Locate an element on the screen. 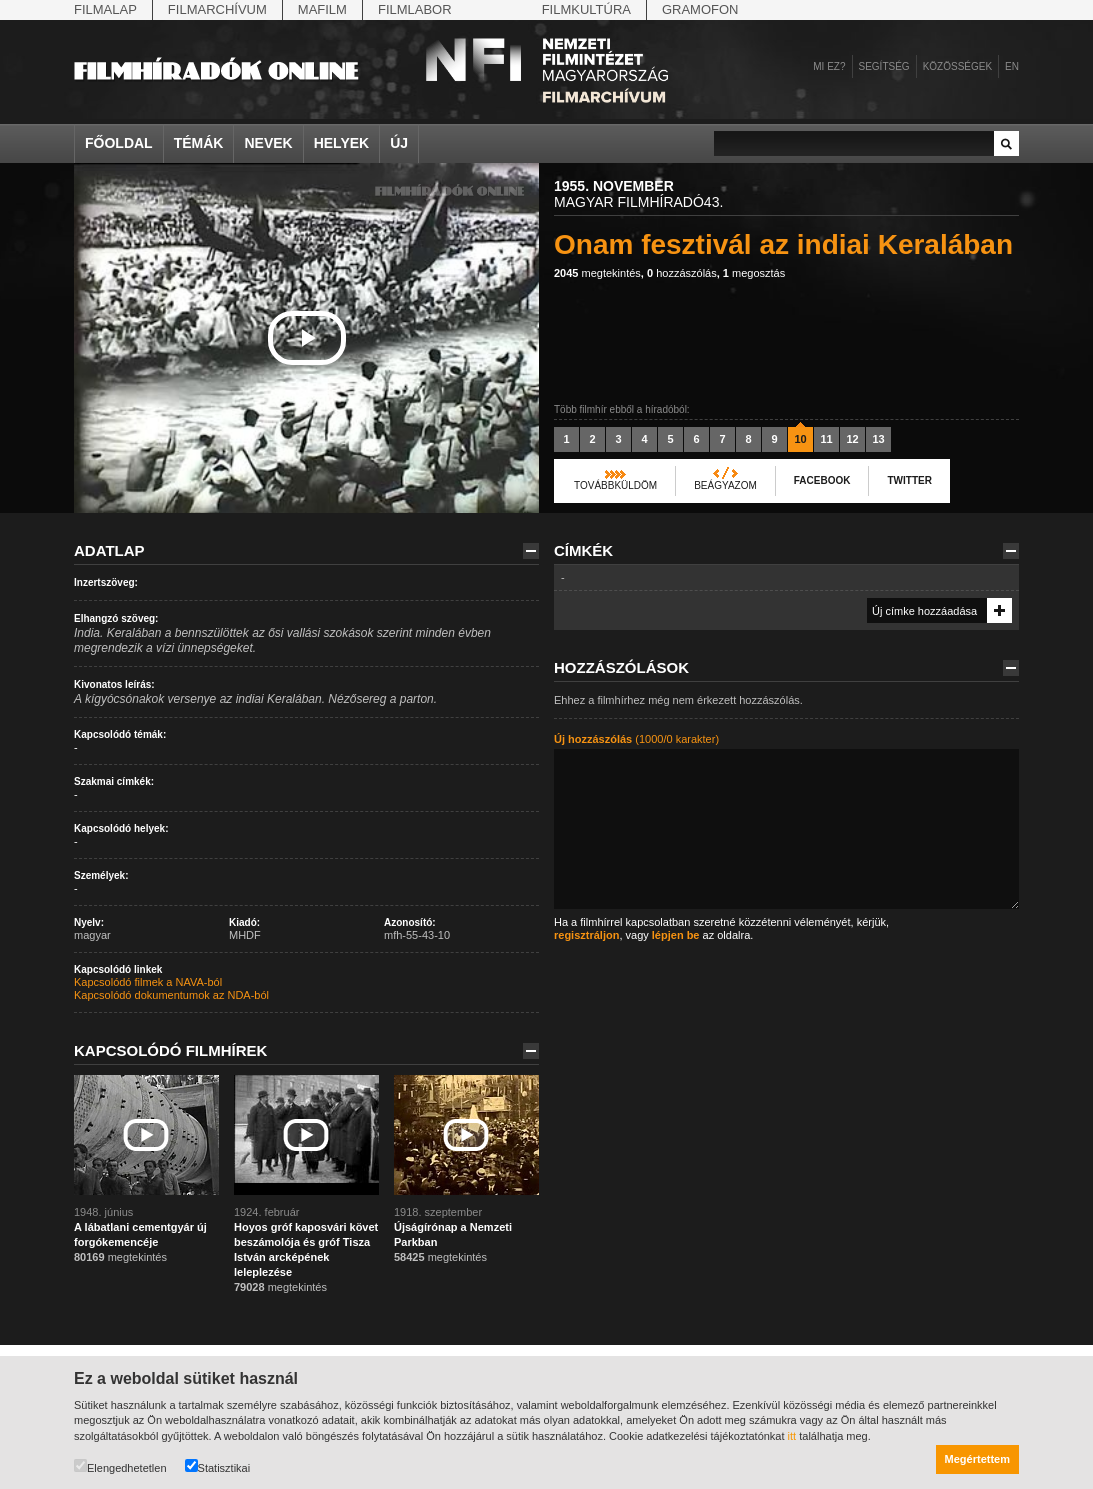  megosztás is located at coordinates (754, 273).